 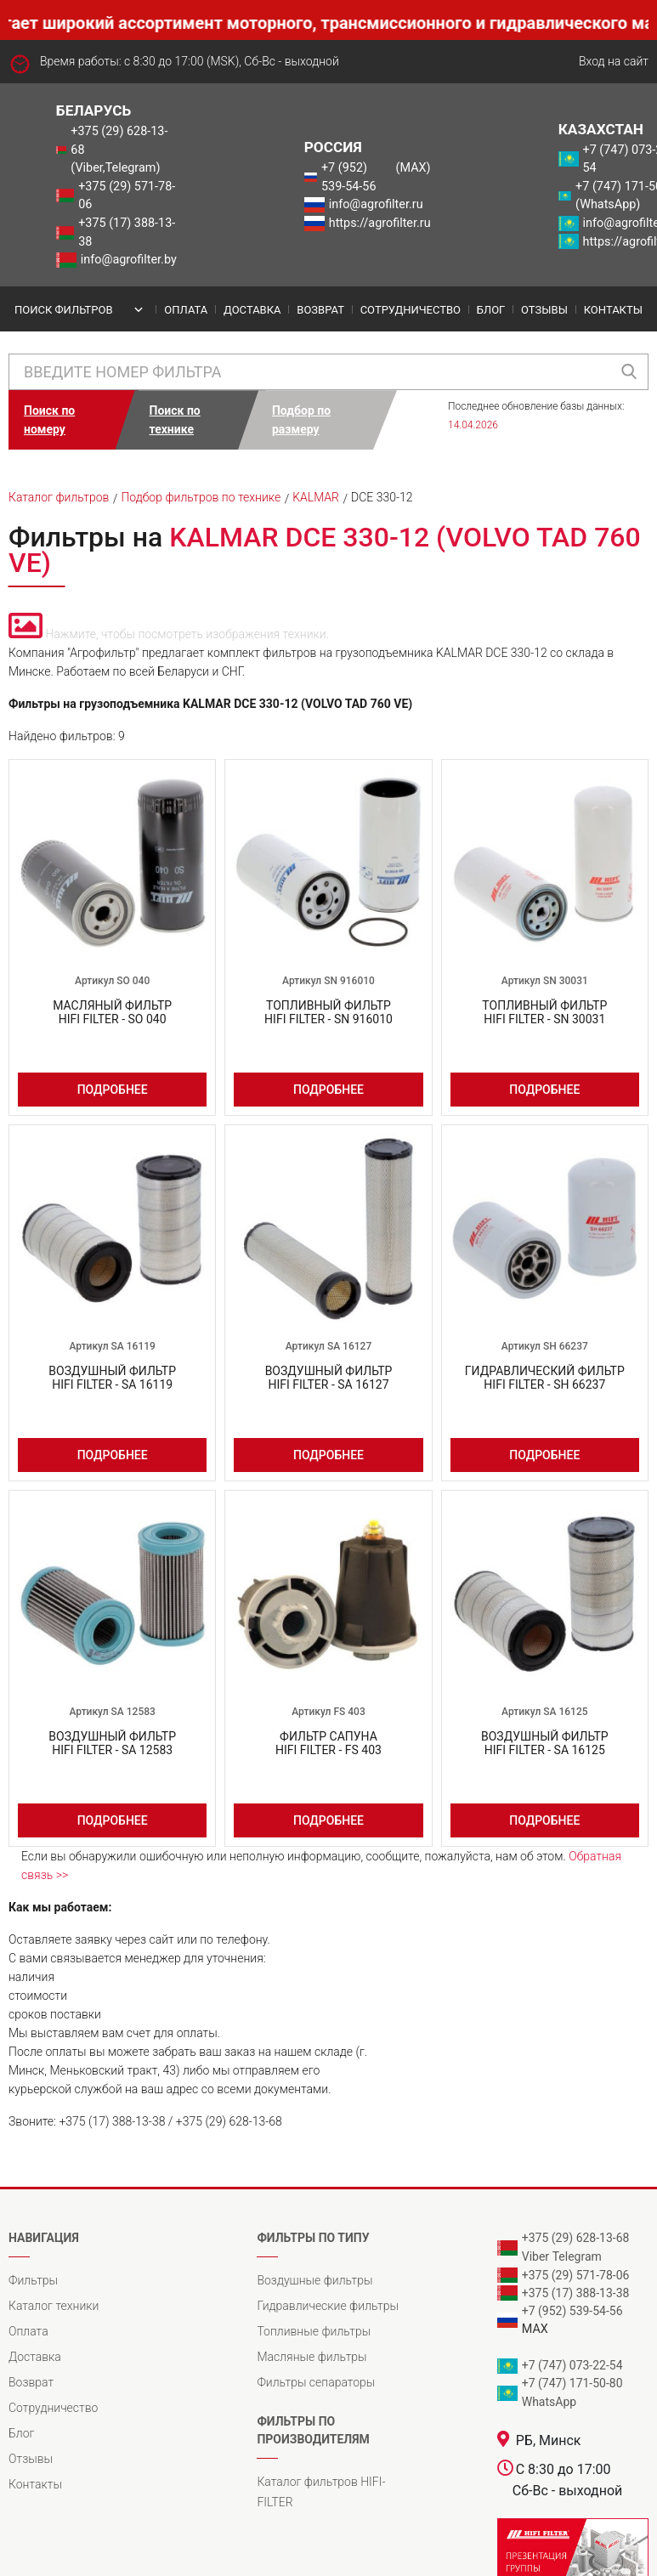 What do you see at coordinates (380, 223) in the screenshot?
I see `https://agrofilter.ru` at bounding box center [380, 223].